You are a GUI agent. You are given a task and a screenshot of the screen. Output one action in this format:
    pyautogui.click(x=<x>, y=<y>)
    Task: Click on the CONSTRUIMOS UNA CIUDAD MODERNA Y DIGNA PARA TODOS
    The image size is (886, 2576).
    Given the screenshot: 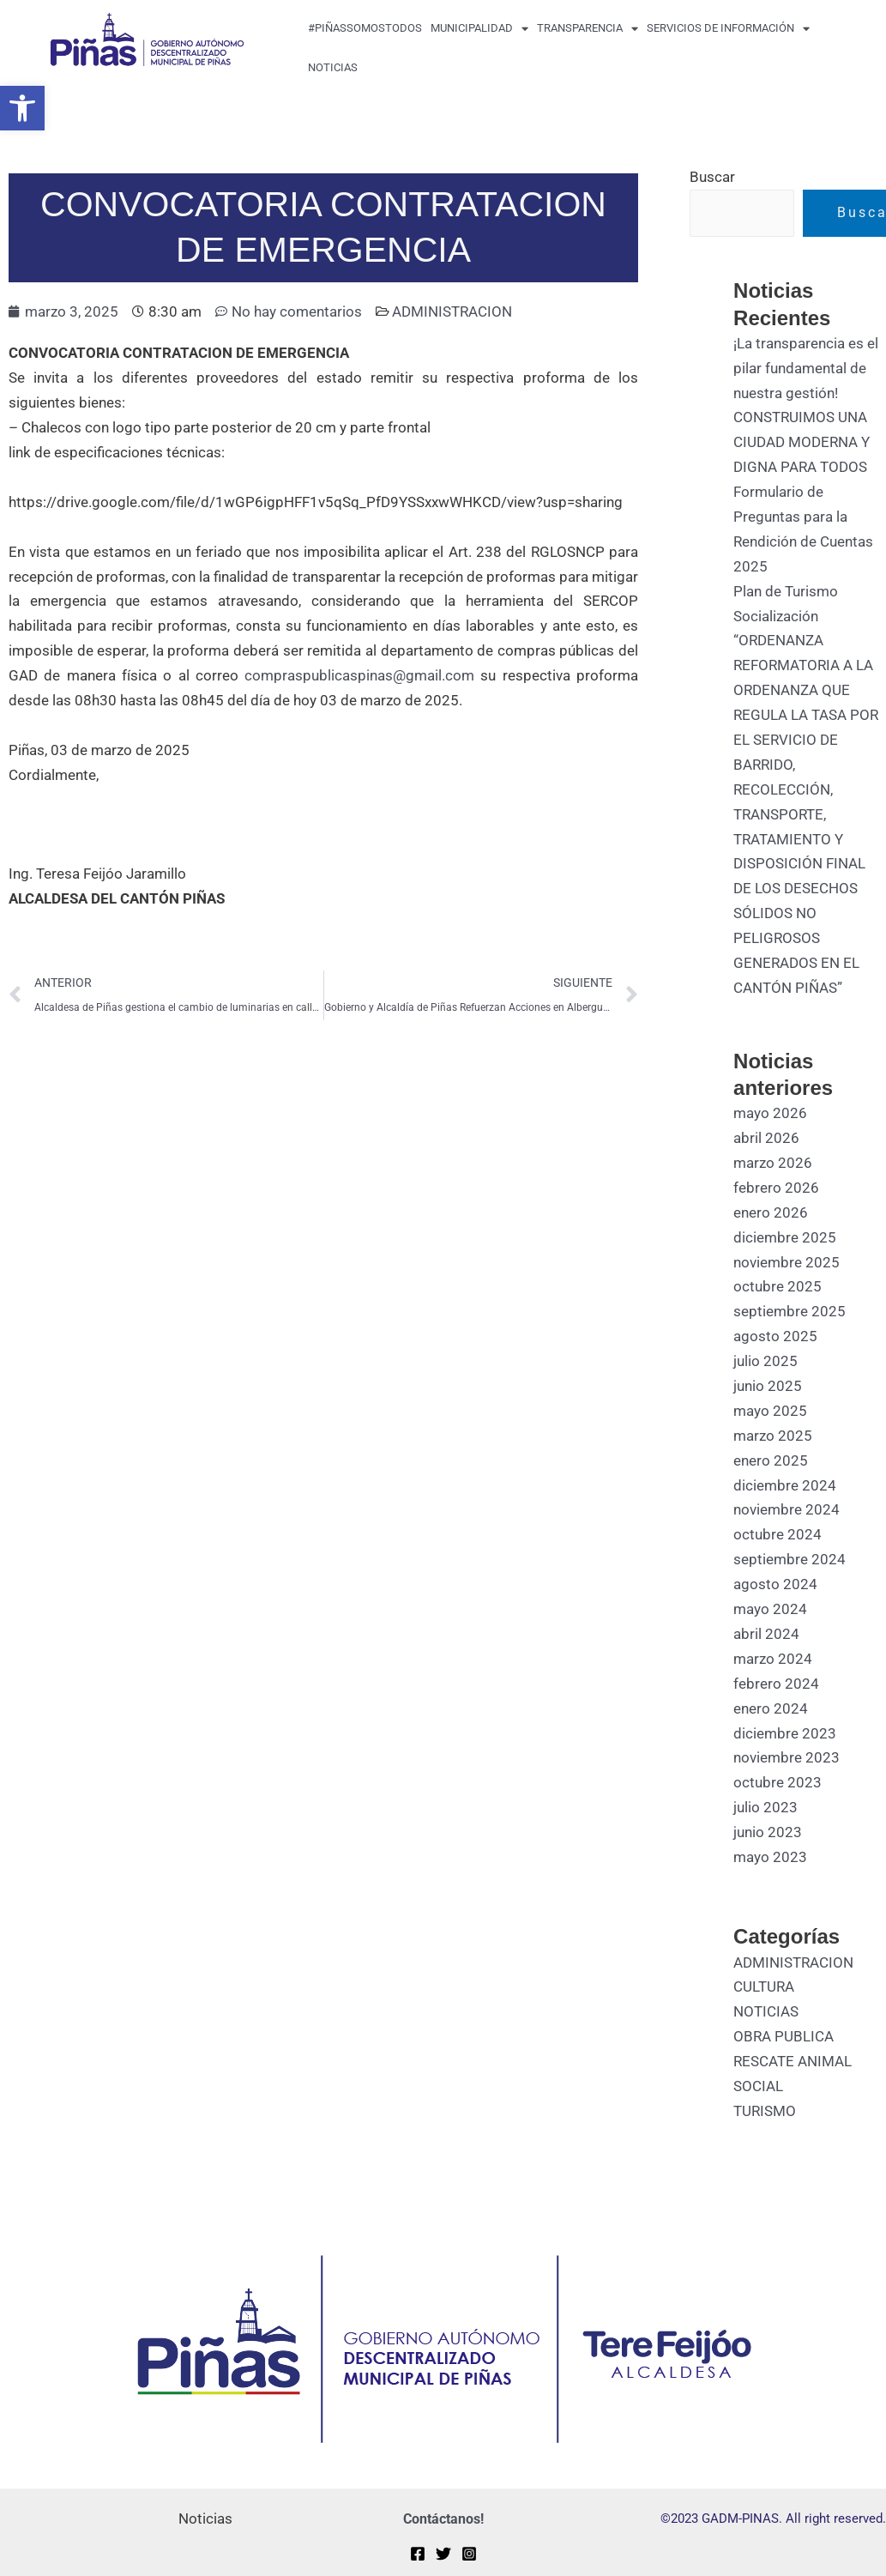 What is the action you would take?
    pyautogui.click(x=801, y=441)
    